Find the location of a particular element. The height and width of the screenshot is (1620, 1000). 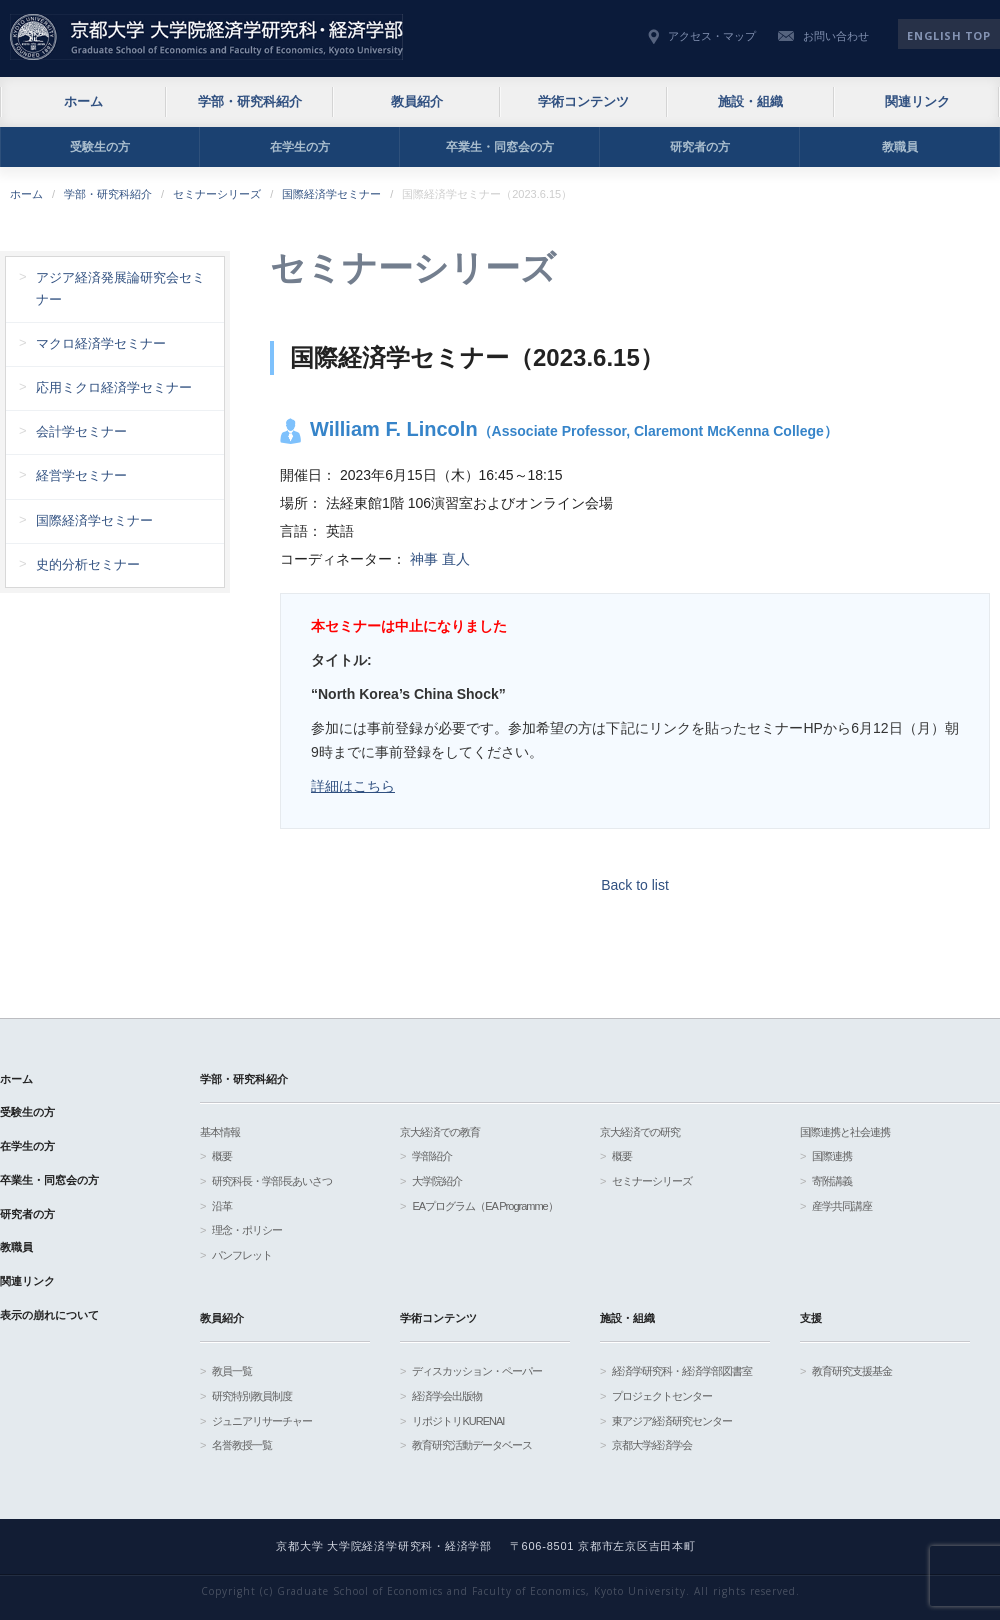

研究科長・学部長あいさつ is located at coordinates (272, 1181).